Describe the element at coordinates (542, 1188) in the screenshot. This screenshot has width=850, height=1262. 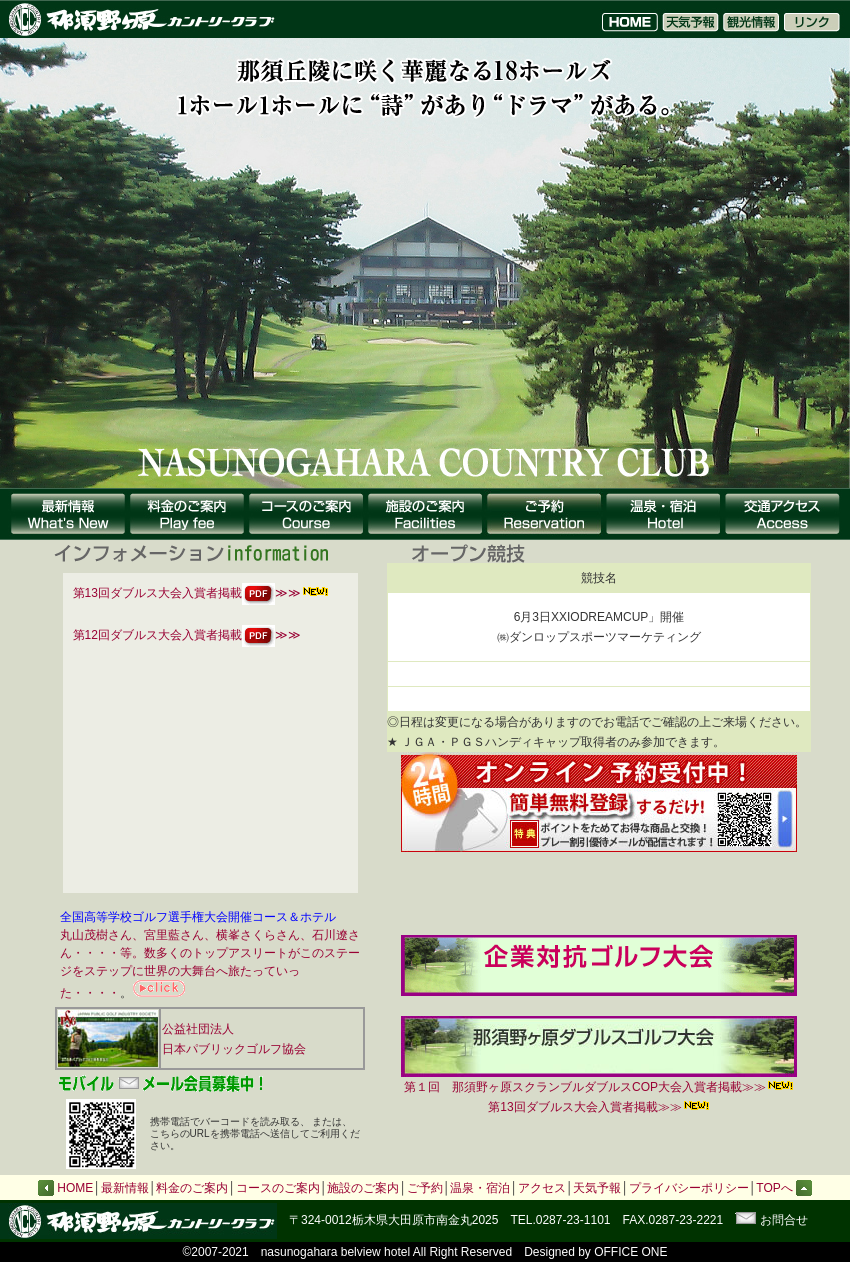
I see `アクセス` at that location.